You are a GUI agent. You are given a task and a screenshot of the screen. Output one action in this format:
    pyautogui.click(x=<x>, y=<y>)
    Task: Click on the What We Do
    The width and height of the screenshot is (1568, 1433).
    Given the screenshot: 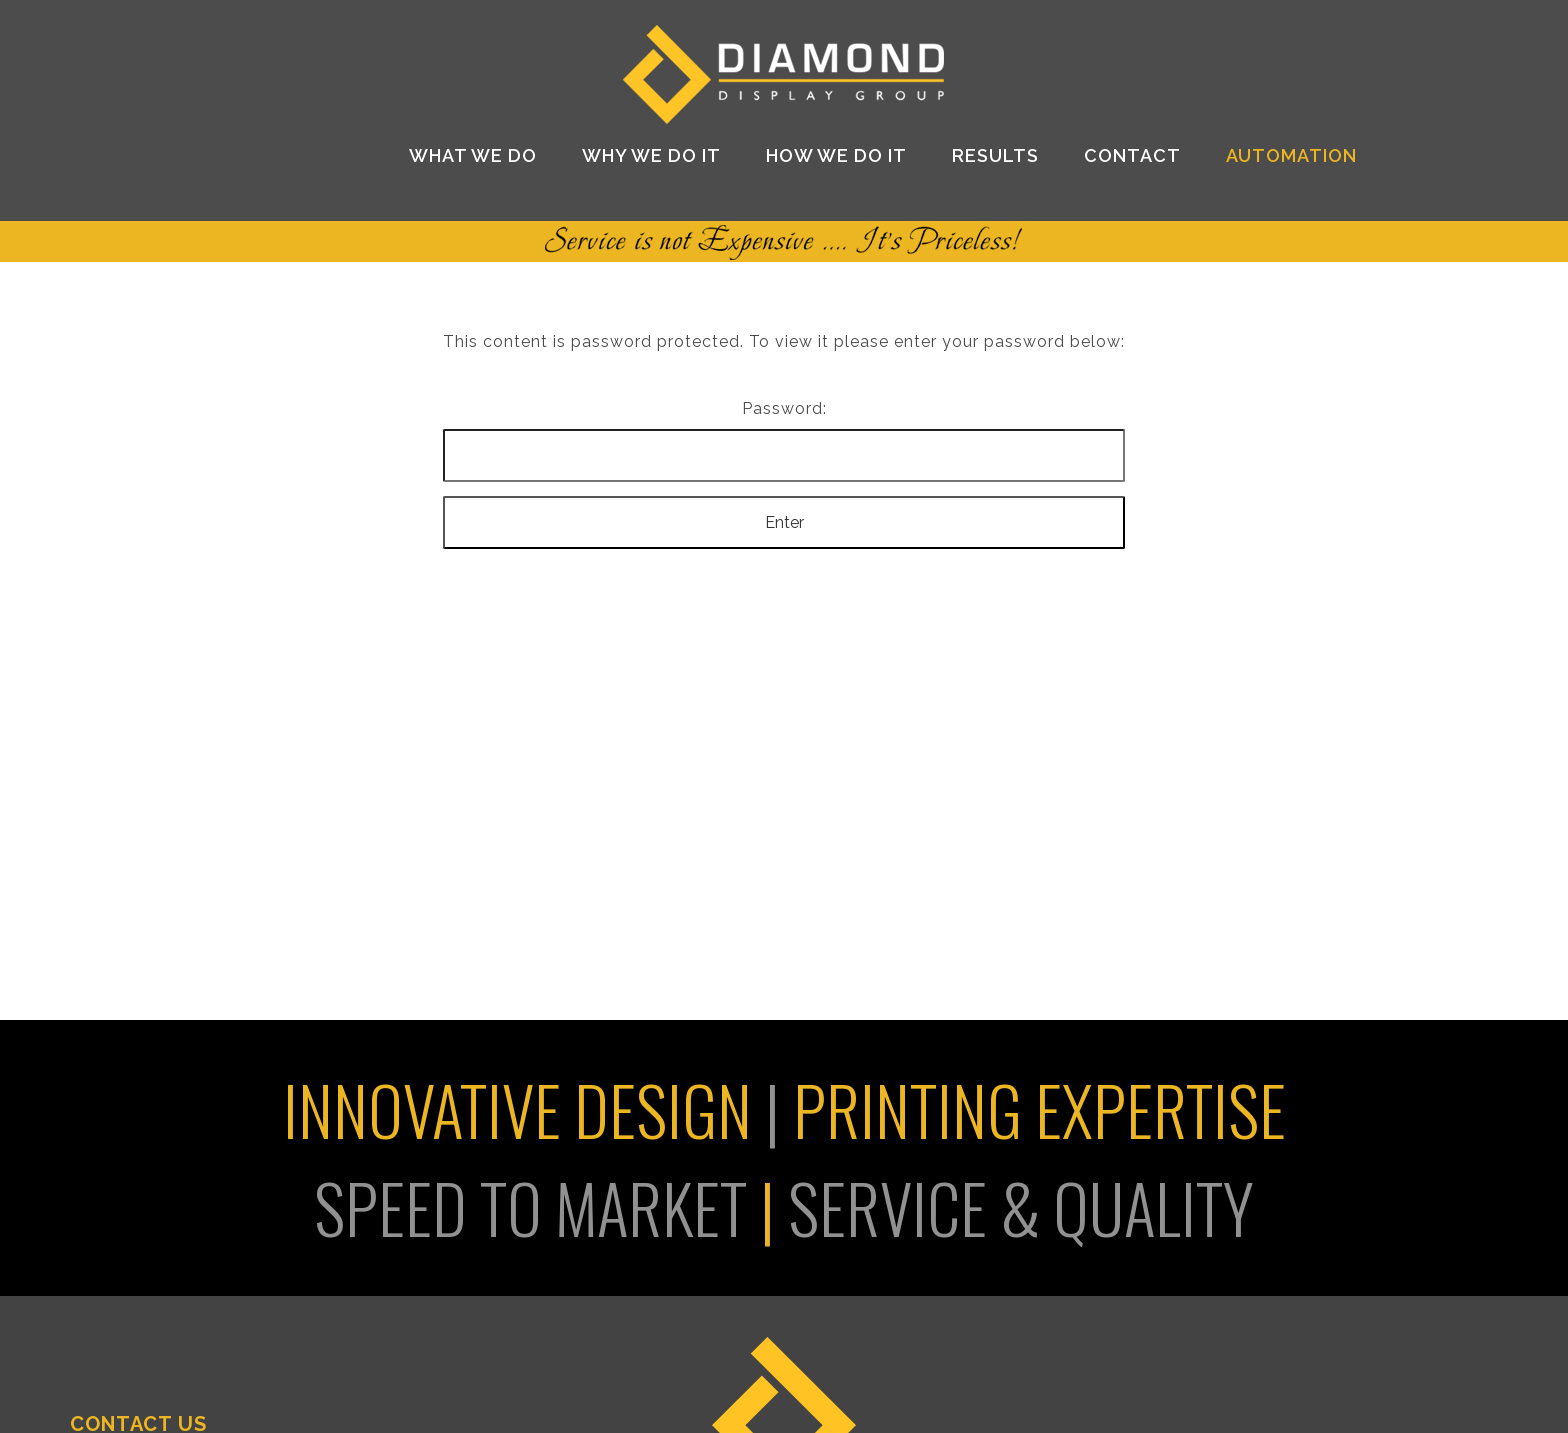 What is the action you would take?
    pyautogui.click(x=473, y=155)
    